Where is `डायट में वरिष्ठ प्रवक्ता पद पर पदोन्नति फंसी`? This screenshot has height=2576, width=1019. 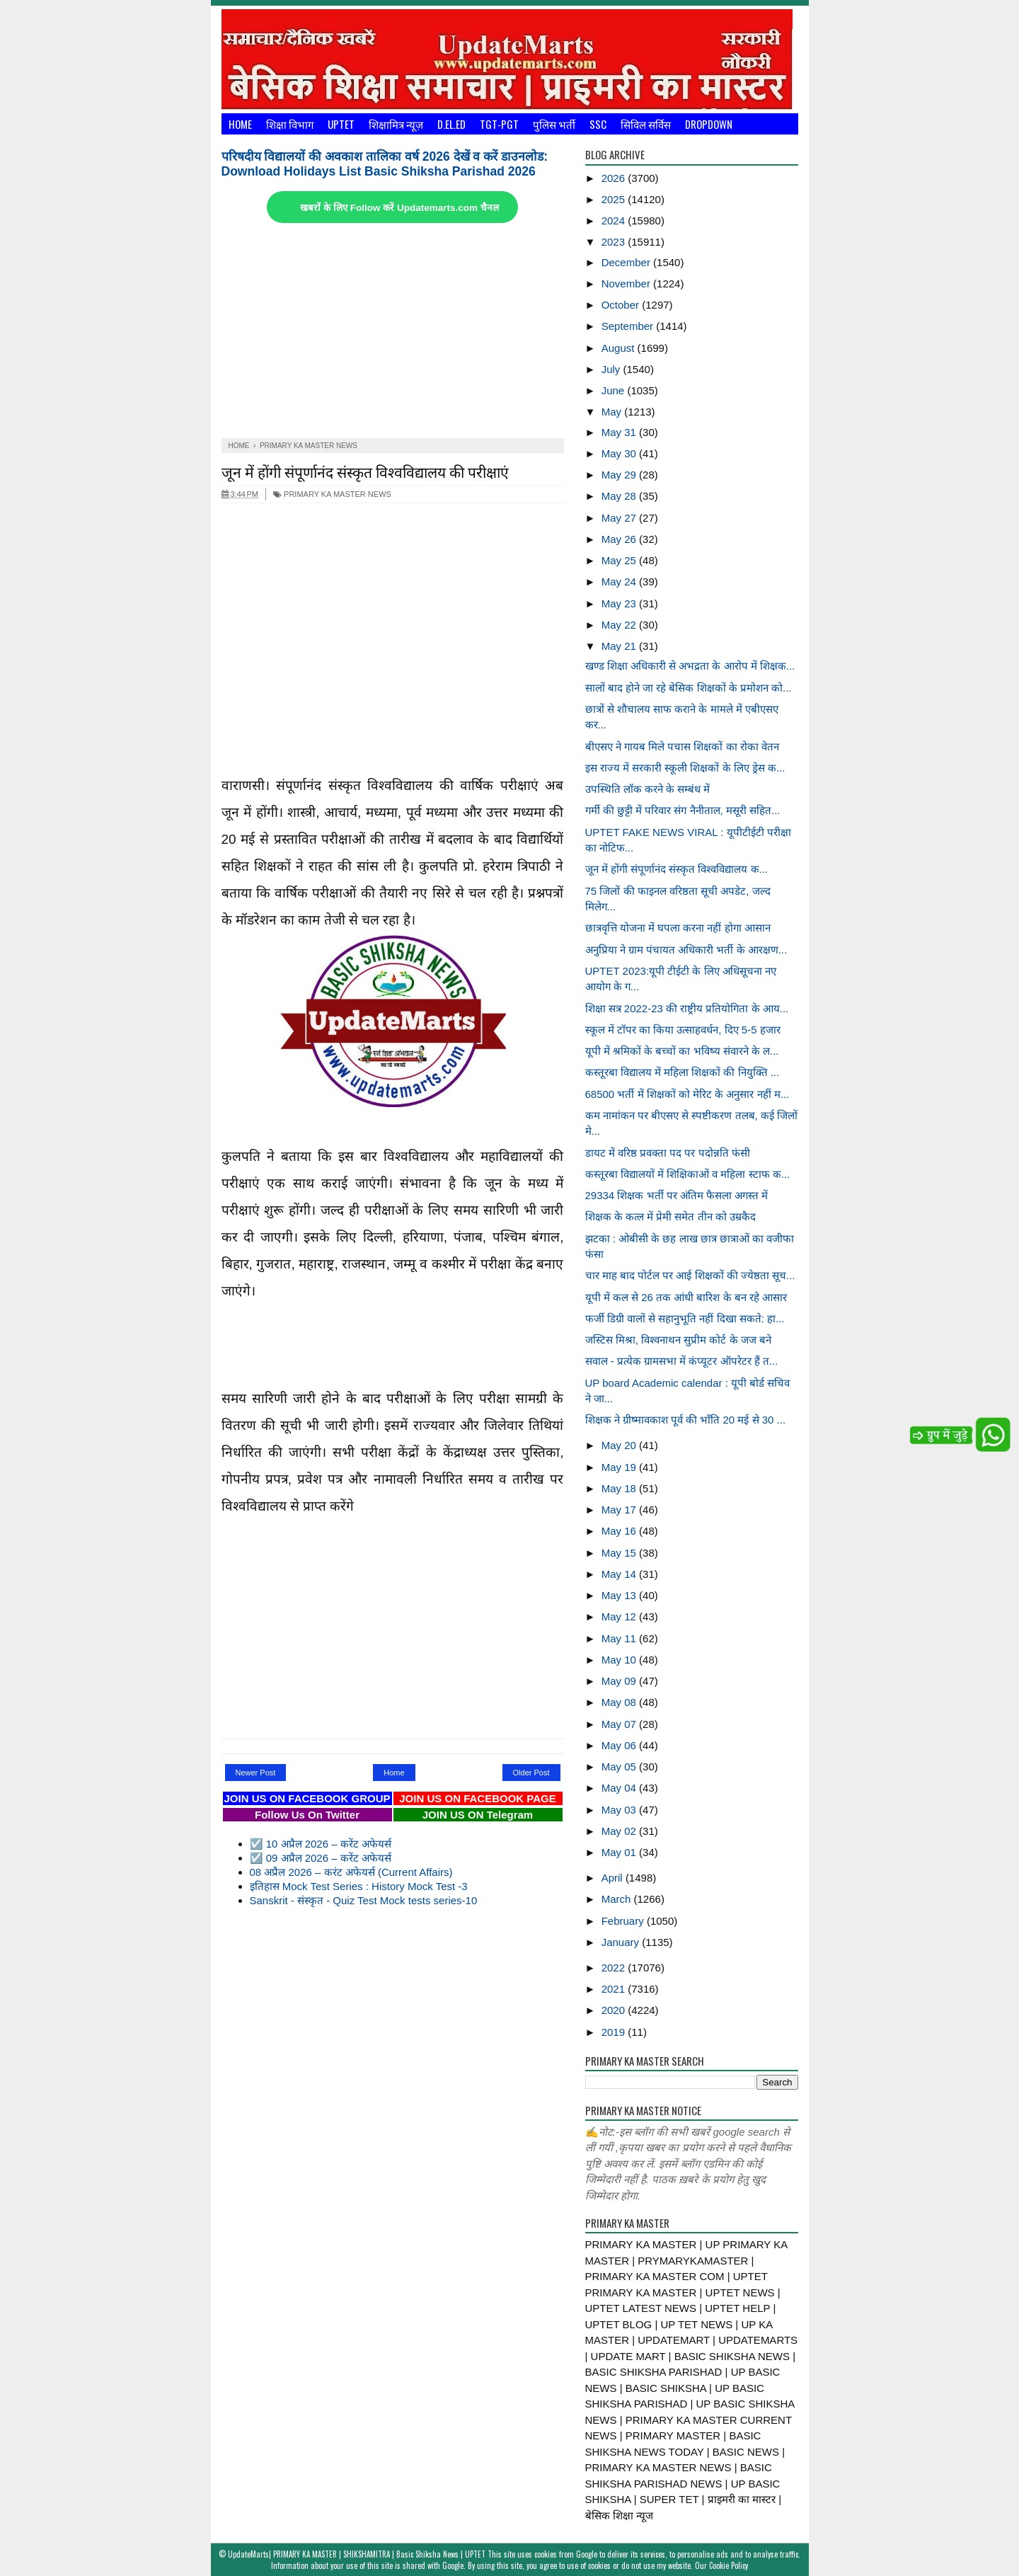 डायट में वरिष्ठ प्रवक्ता पद पर पदोन्नति फंसी is located at coordinates (667, 1153).